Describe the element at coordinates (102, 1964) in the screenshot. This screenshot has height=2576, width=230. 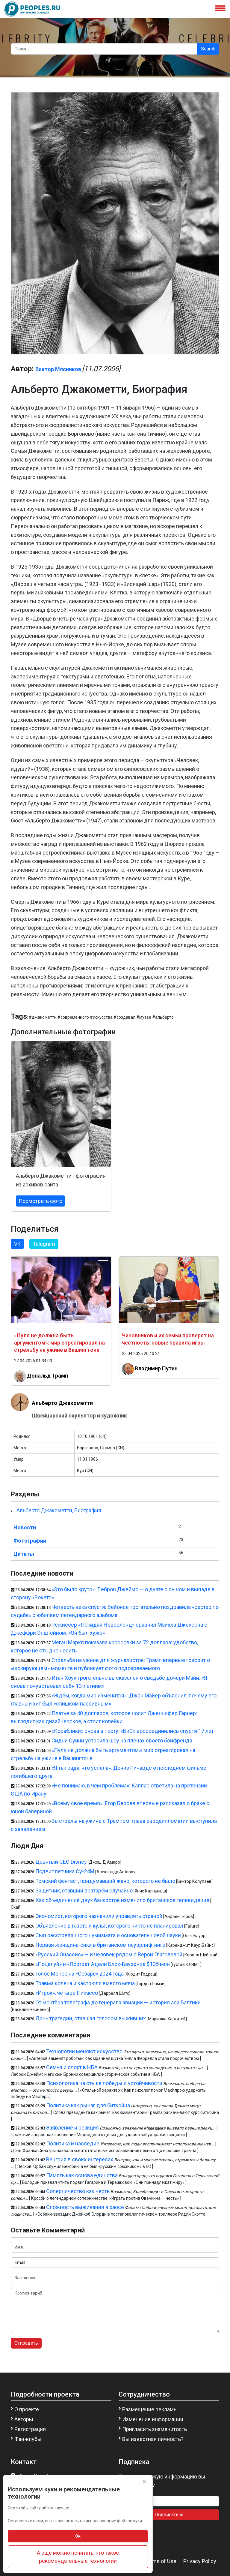
I see `«Поцелуй» и «Портрет Адели Блох-Бауэр» за $135 млн` at that location.